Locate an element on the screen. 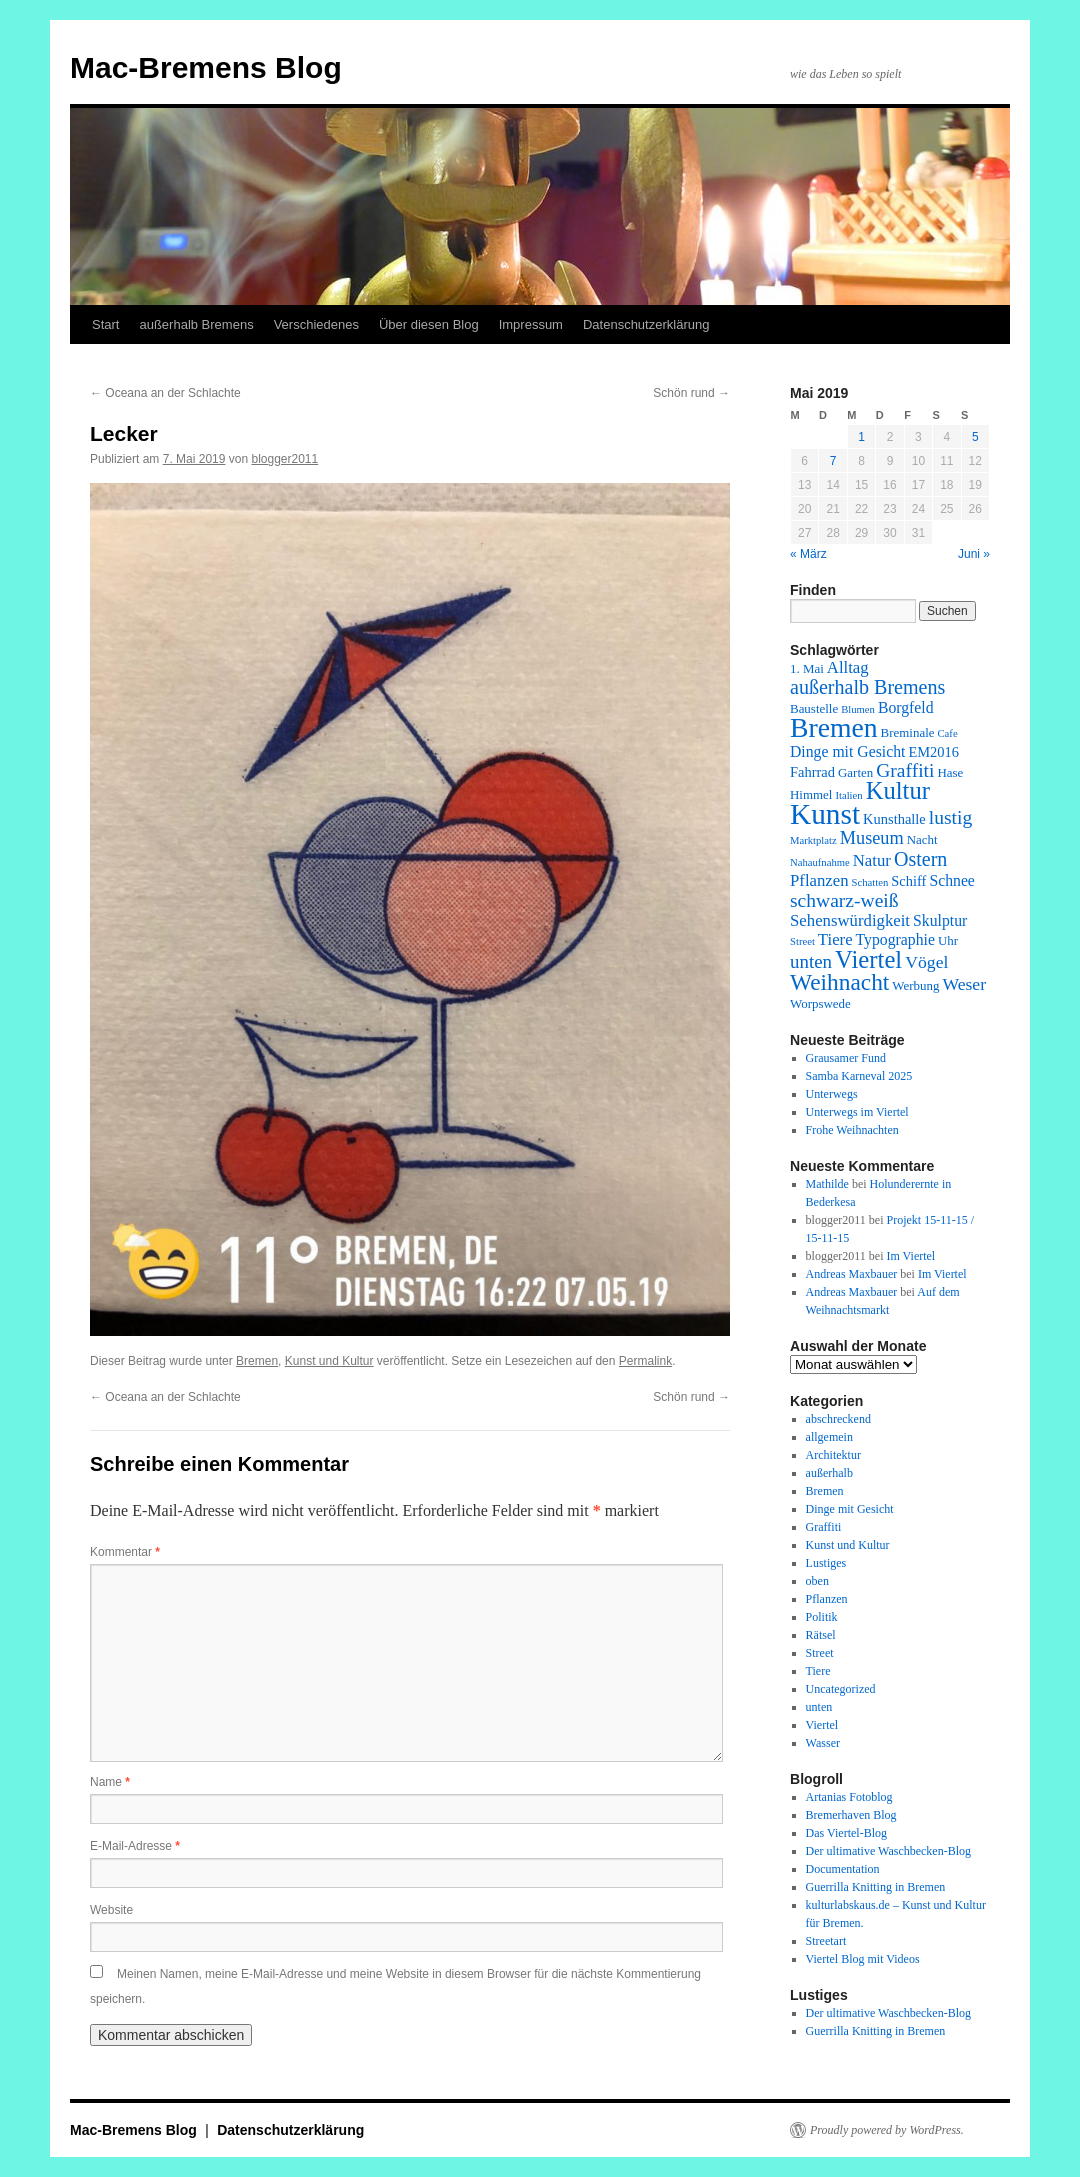  Schiff [Schiff (3 Einträge)] is located at coordinates (908, 881).